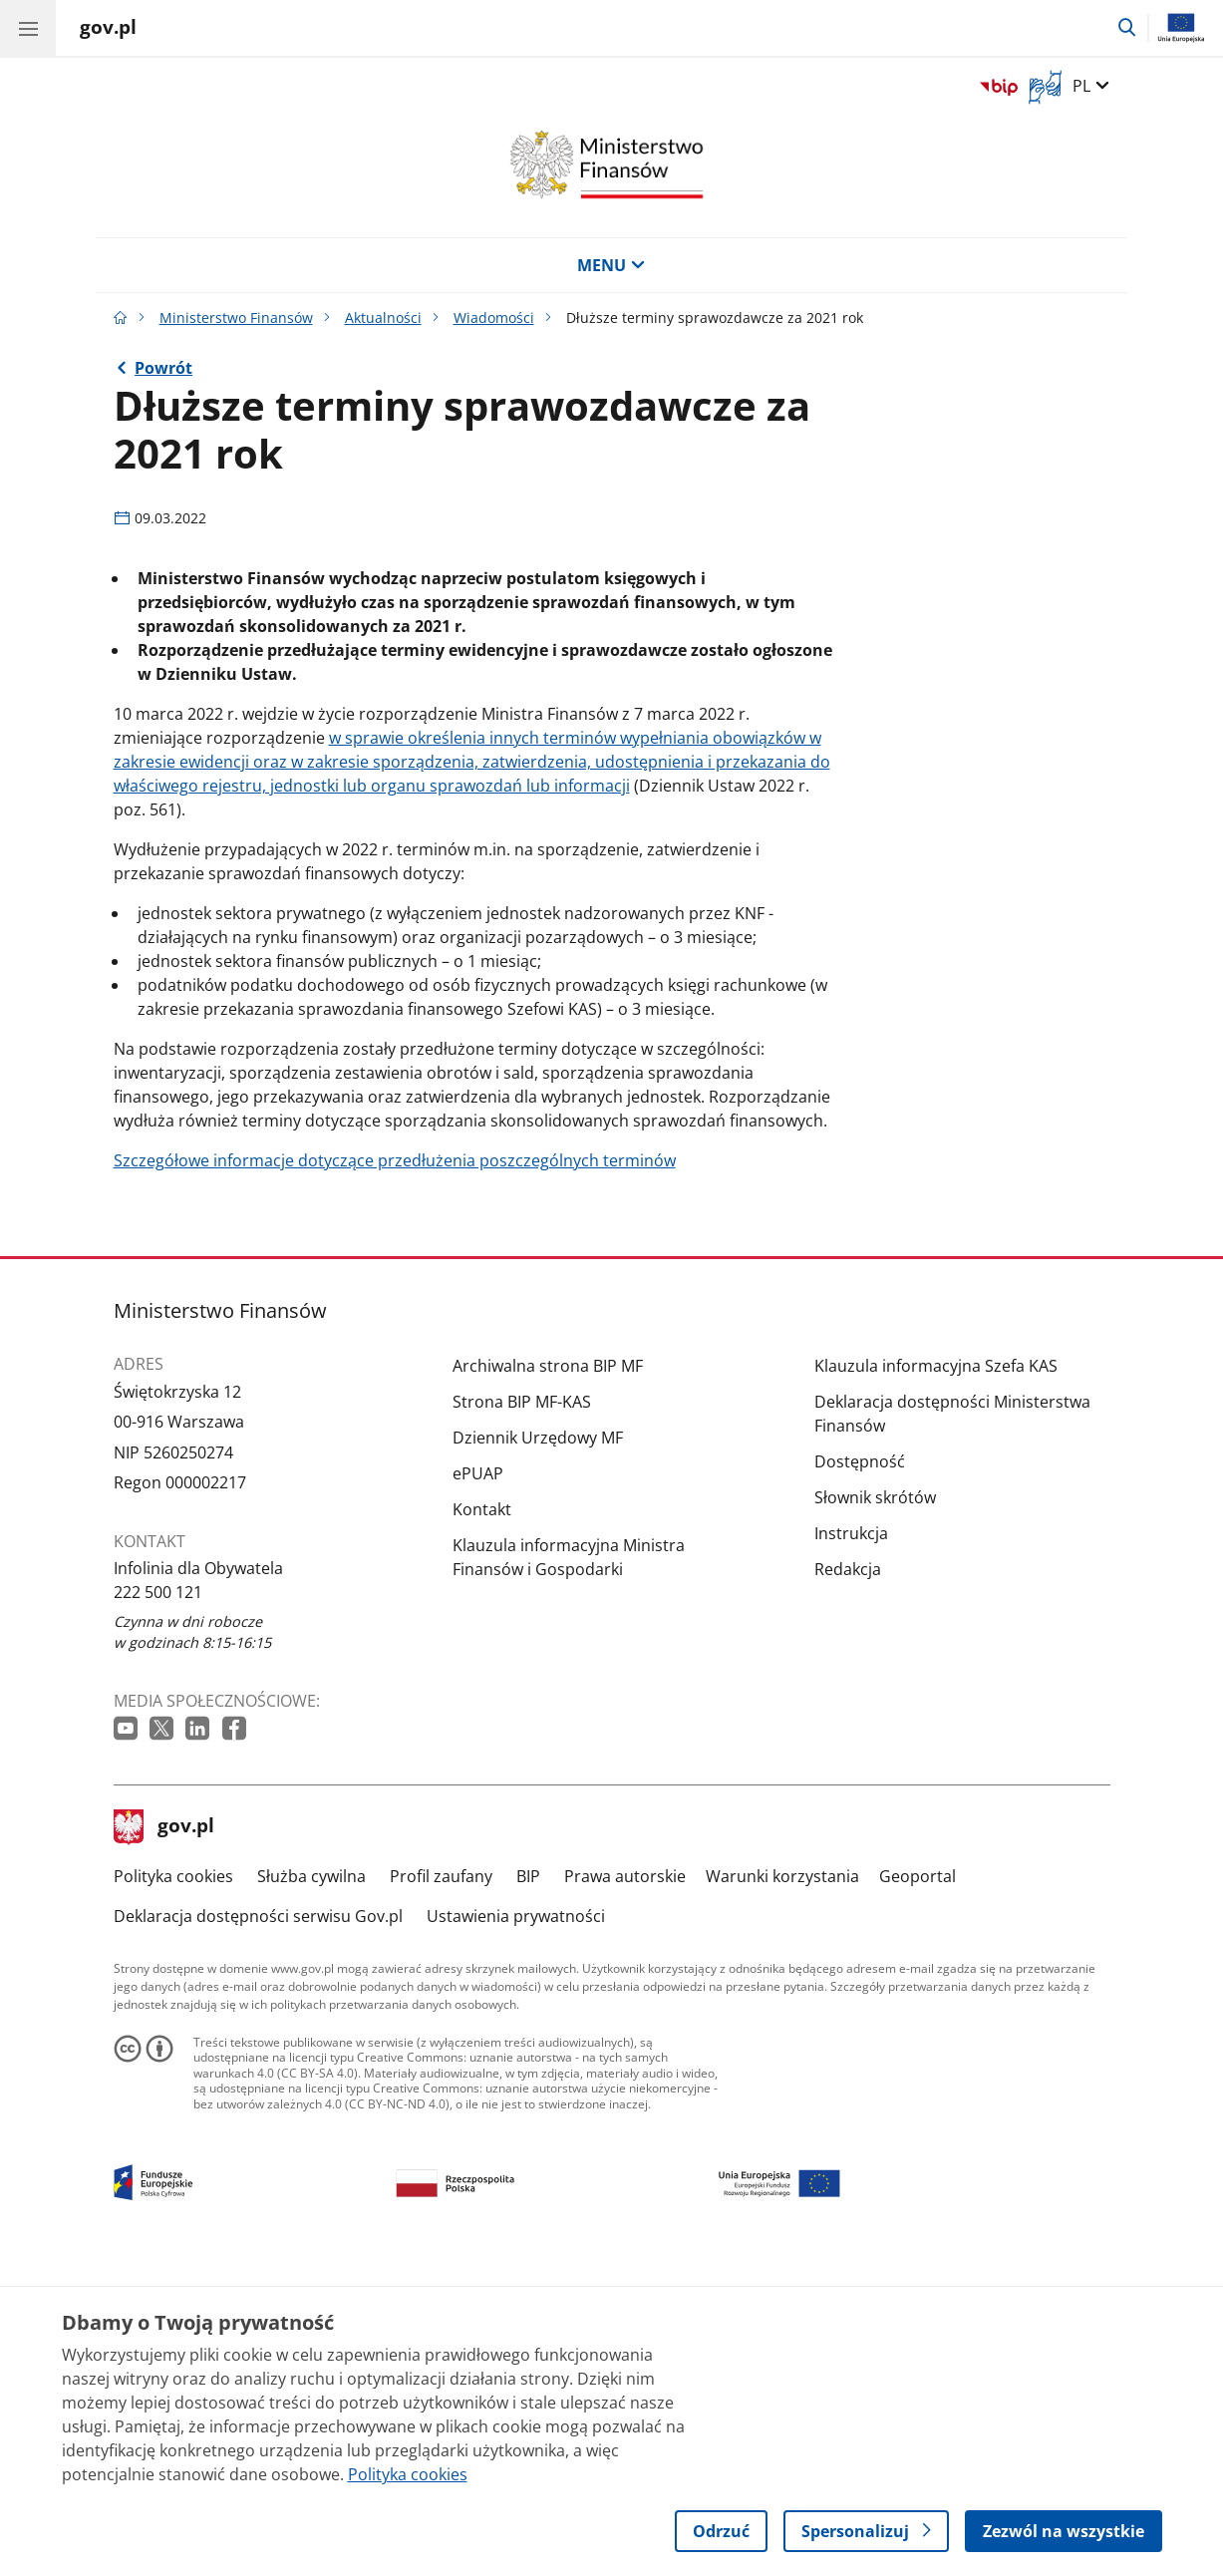 The width and height of the screenshot is (1223, 2576). I want to click on BIP, so click(528, 2181).